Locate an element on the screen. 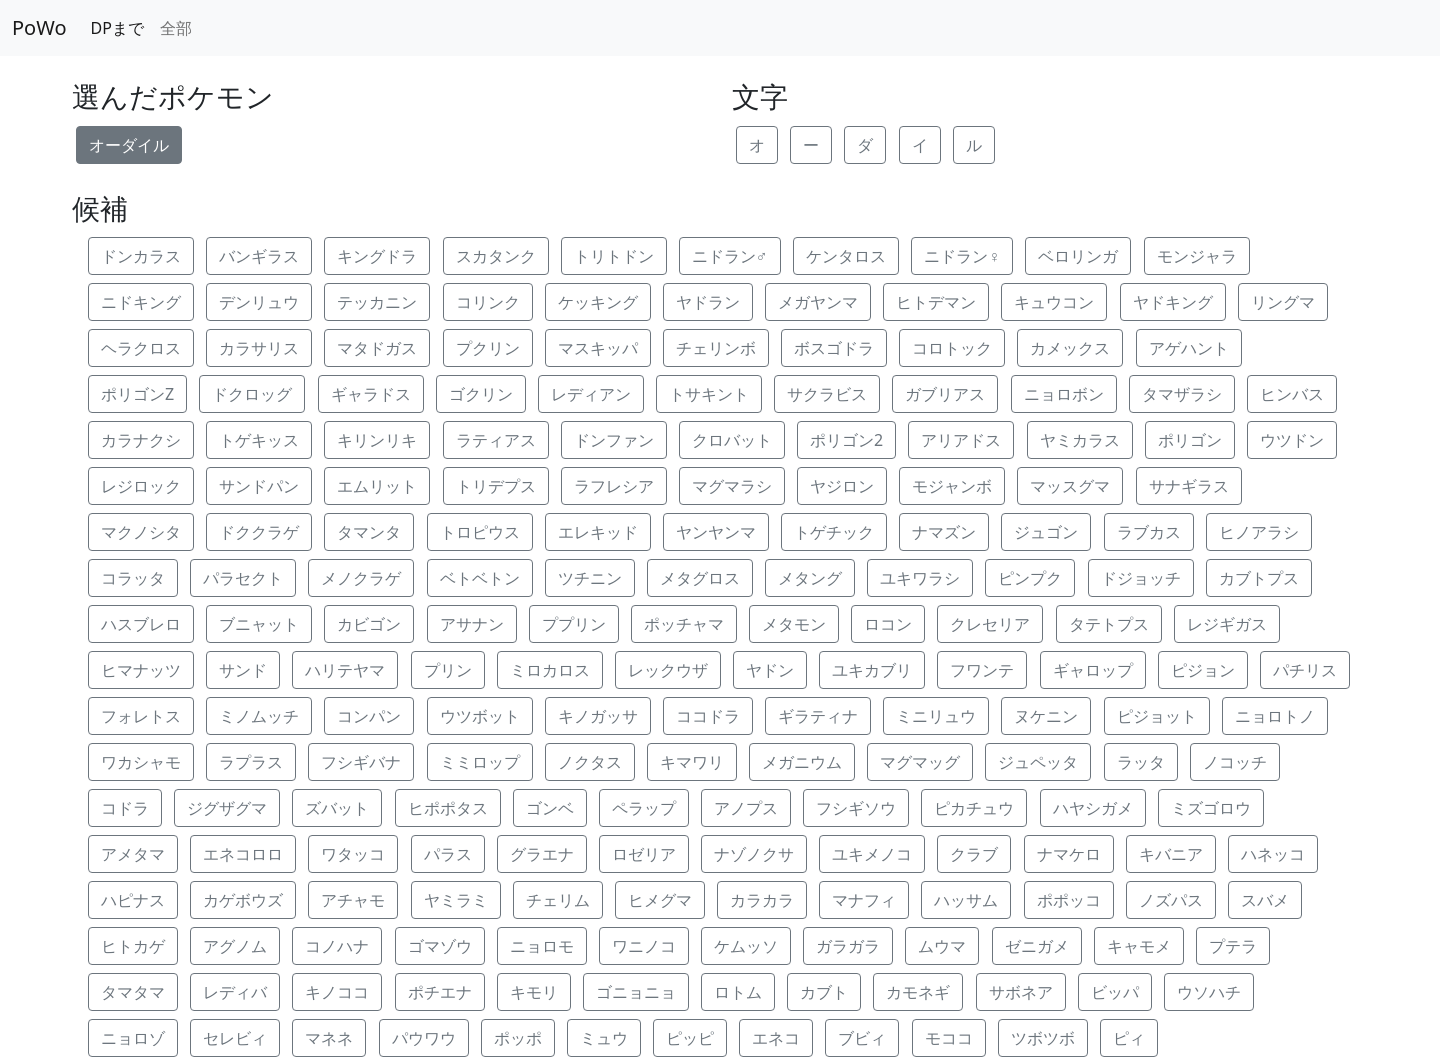  カブト is located at coordinates (824, 992).